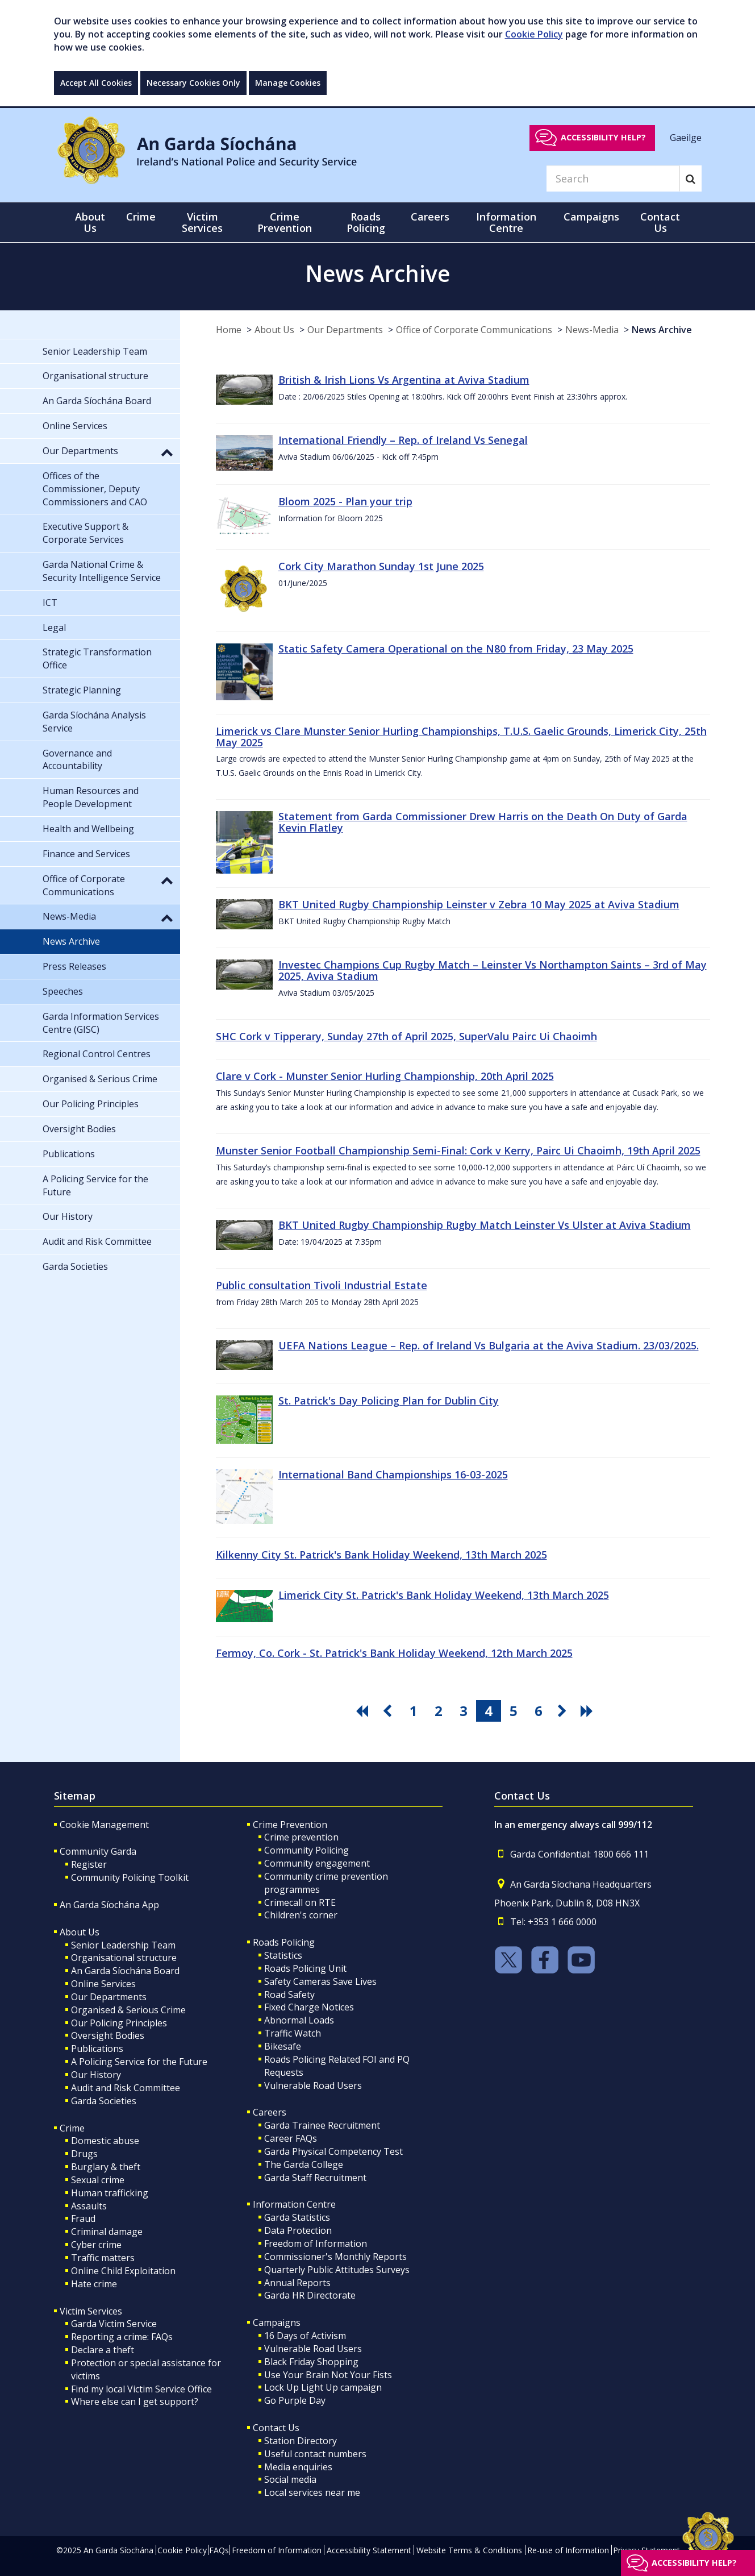 This screenshot has width=755, height=2576. What do you see at coordinates (588, 1711) in the screenshot?
I see `[go last pagination button]` at bounding box center [588, 1711].